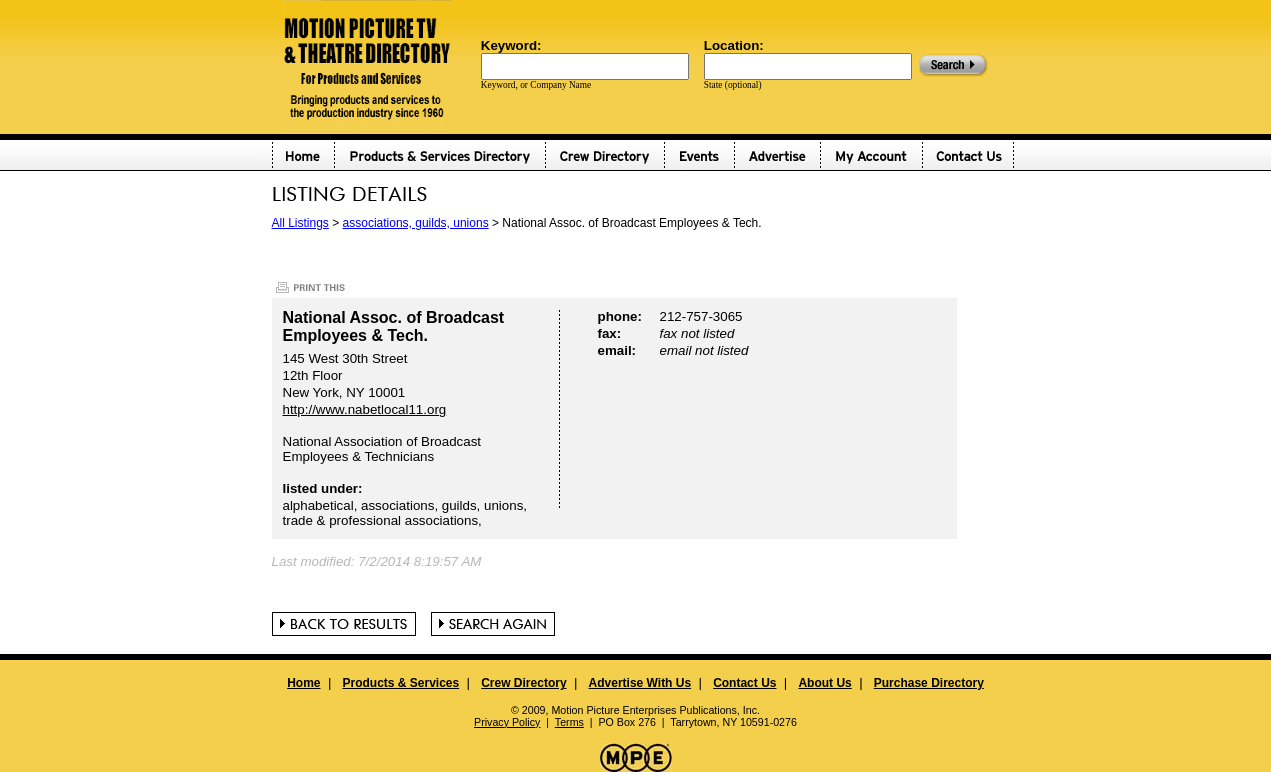 This screenshot has height=772, width=1271. Describe the element at coordinates (569, 722) in the screenshot. I see `Terms` at that location.